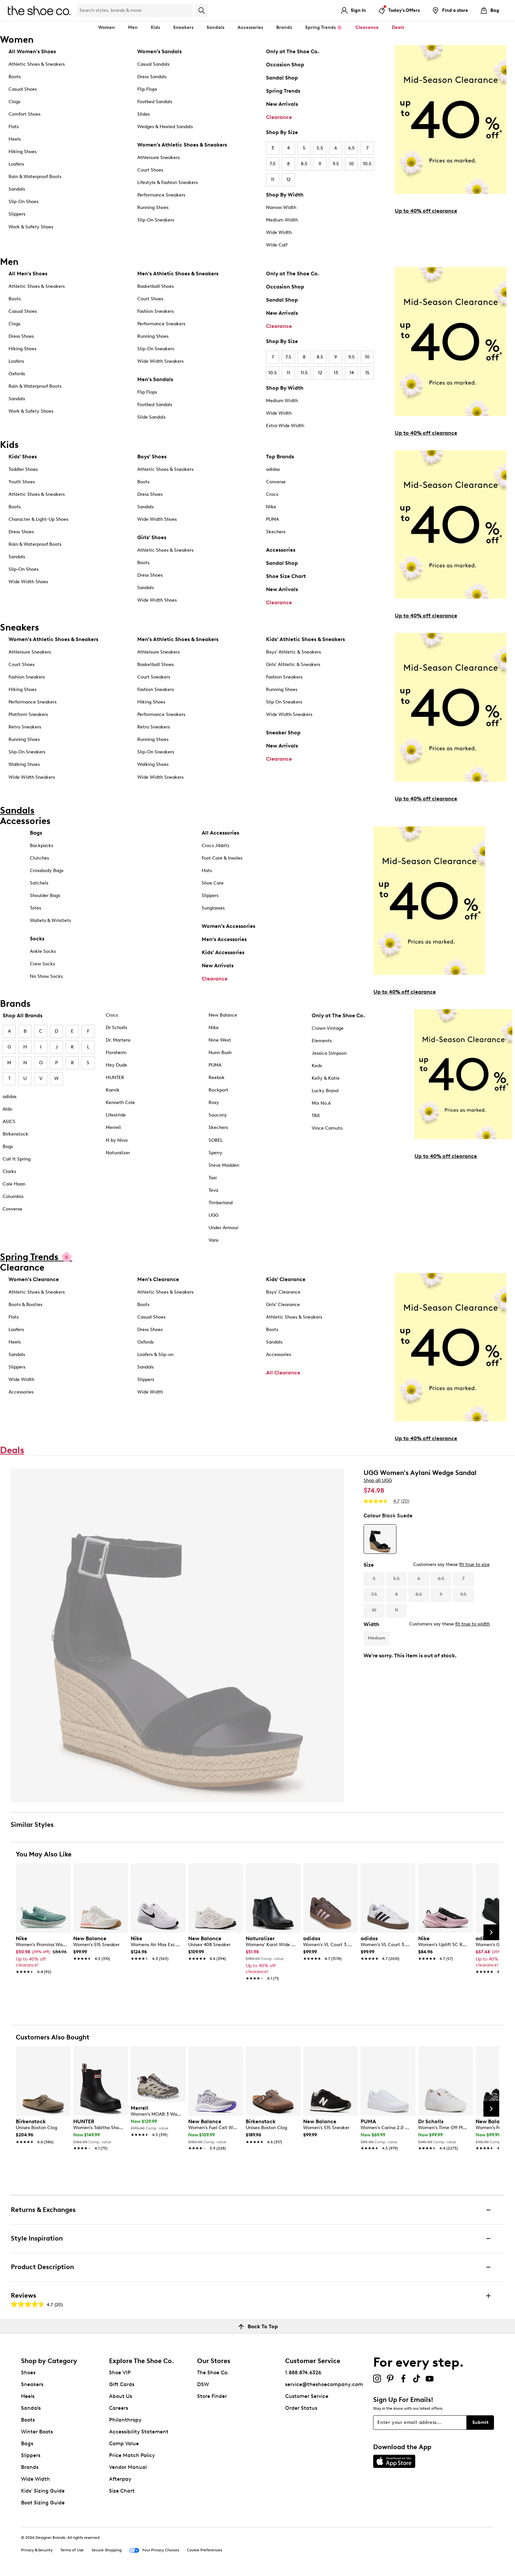 The image size is (515, 2576). I want to click on Slide Sandals, so click(151, 417).